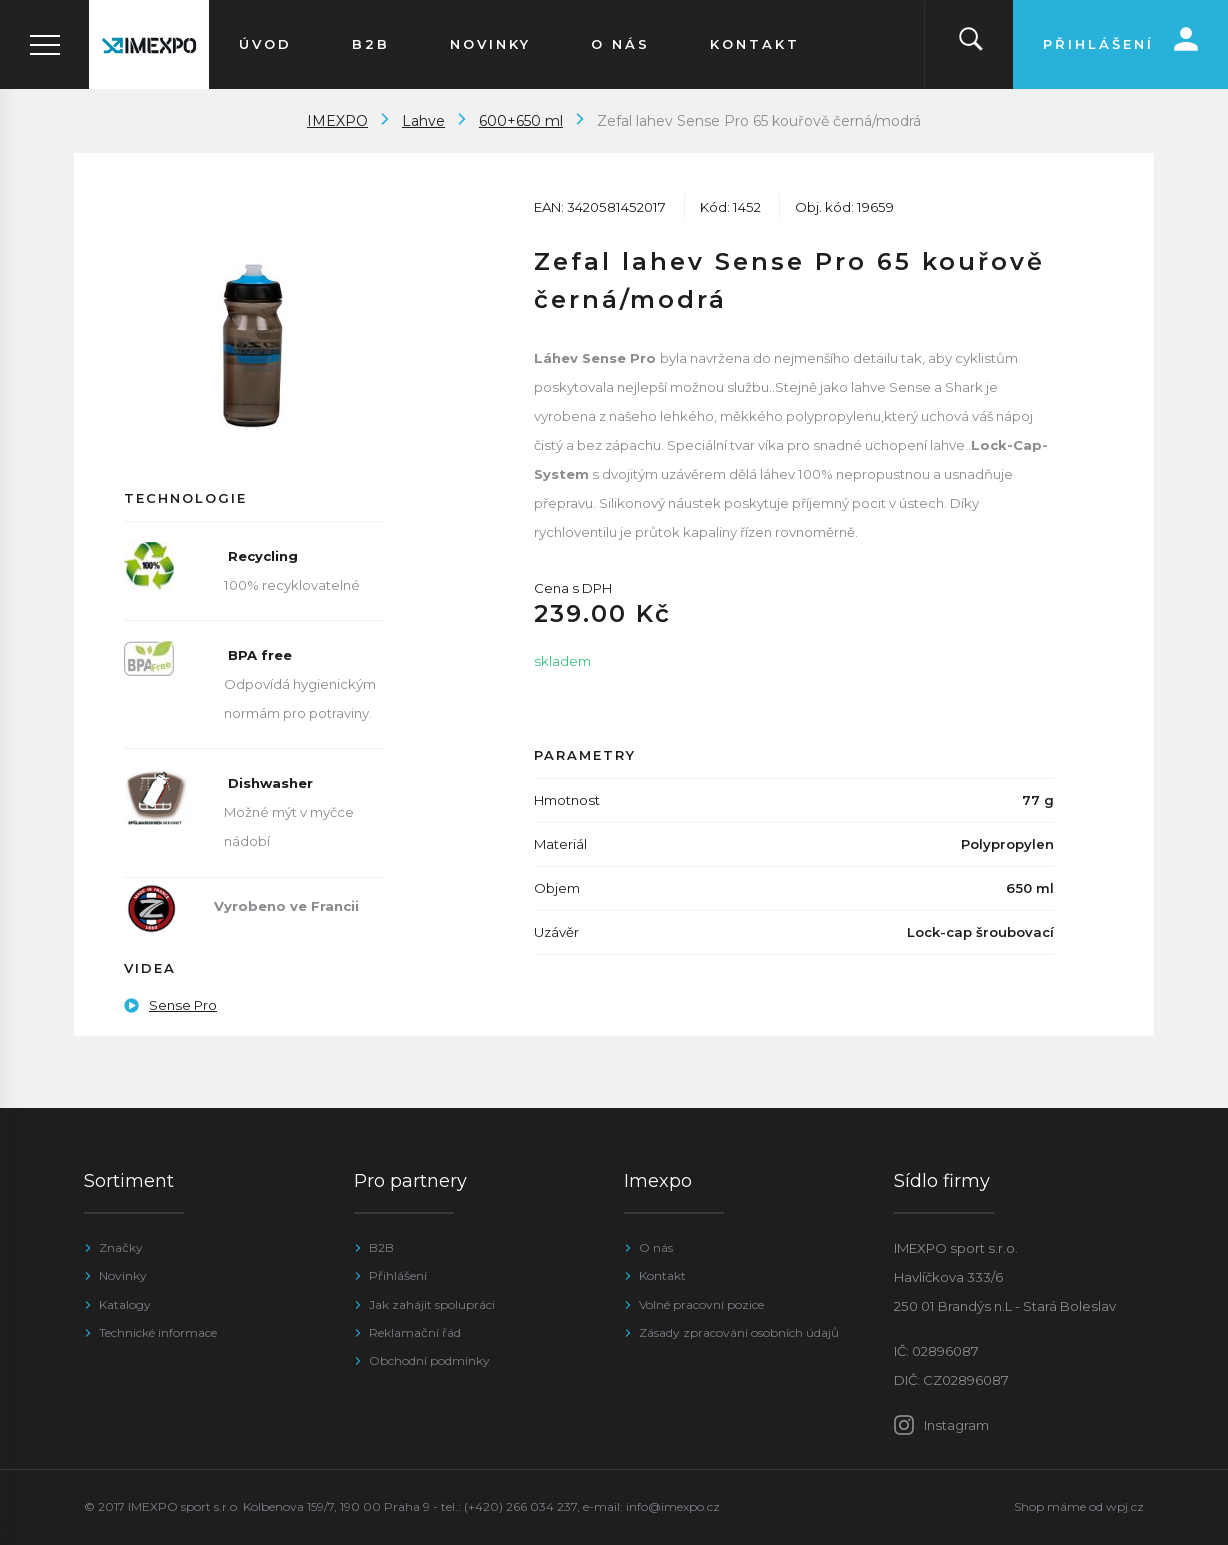  Describe the element at coordinates (701, 1304) in the screenshot. I see `Volné pracovní pozice` at that location.